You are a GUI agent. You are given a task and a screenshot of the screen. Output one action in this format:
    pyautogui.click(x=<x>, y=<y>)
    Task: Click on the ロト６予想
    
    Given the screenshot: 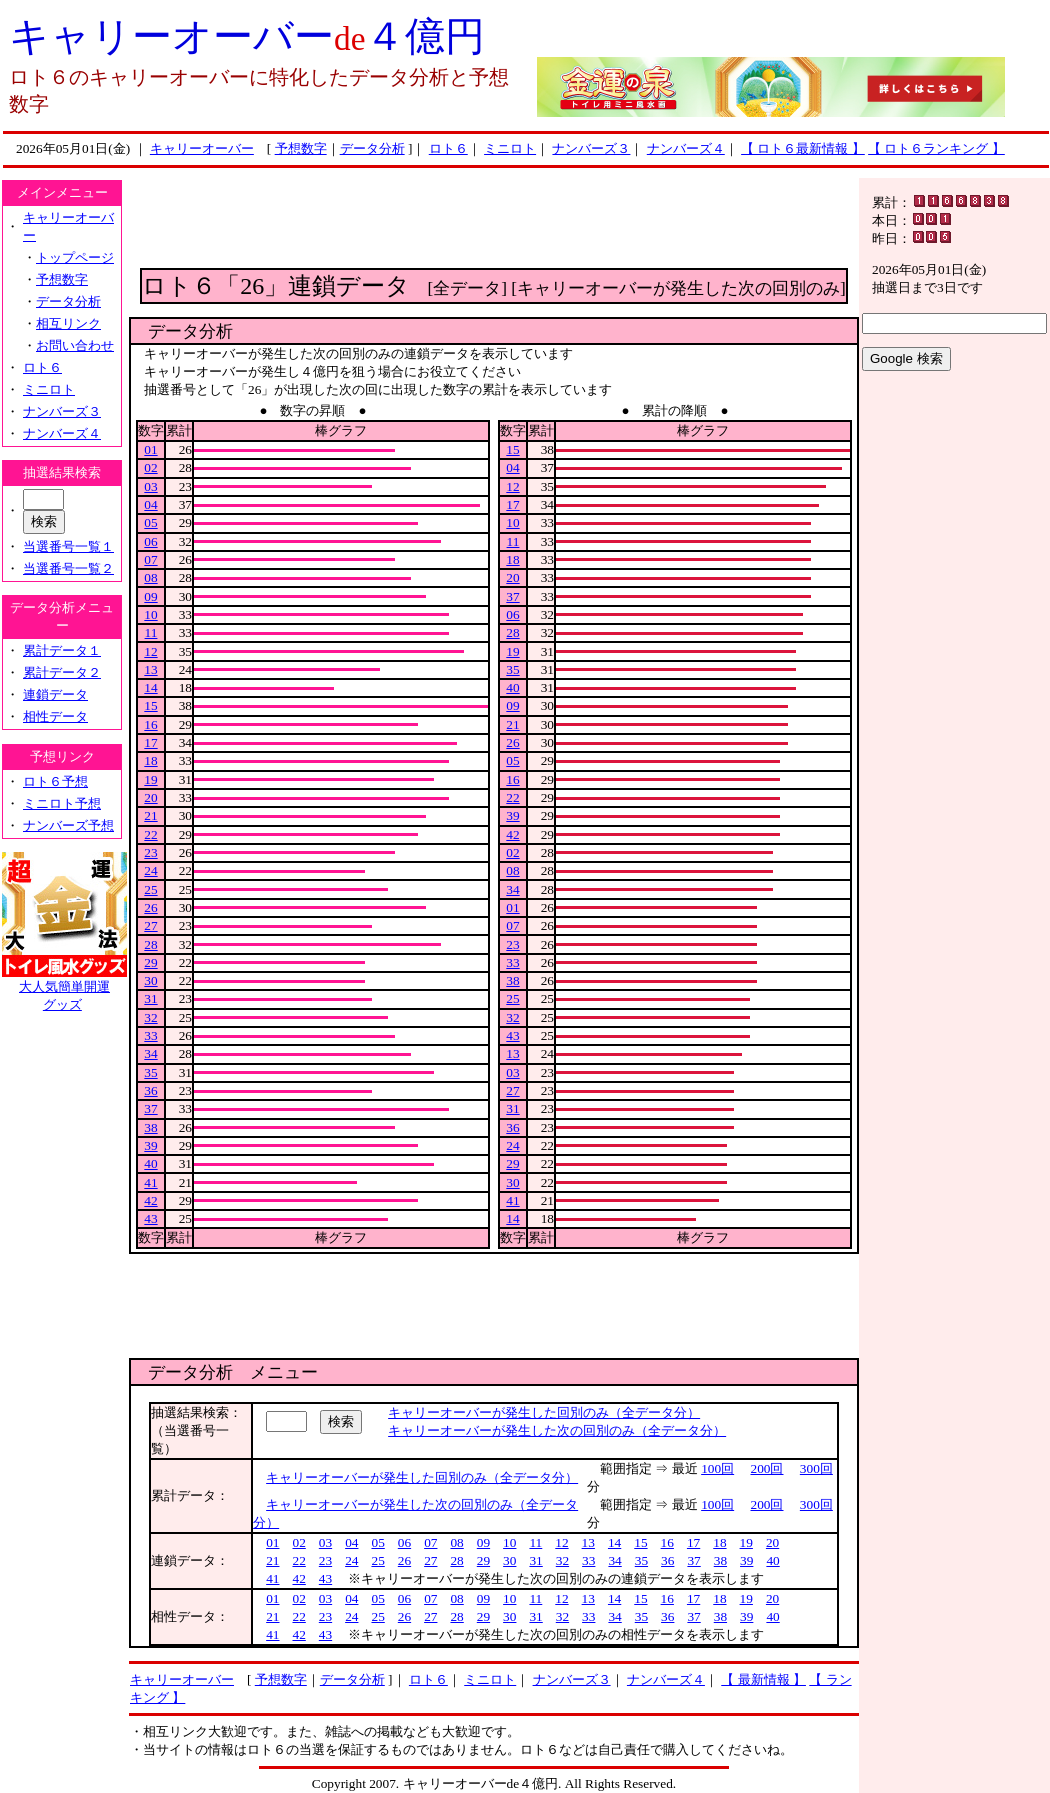 What is the action you would take?
    pyautogui.click(x=55, y=781)
    